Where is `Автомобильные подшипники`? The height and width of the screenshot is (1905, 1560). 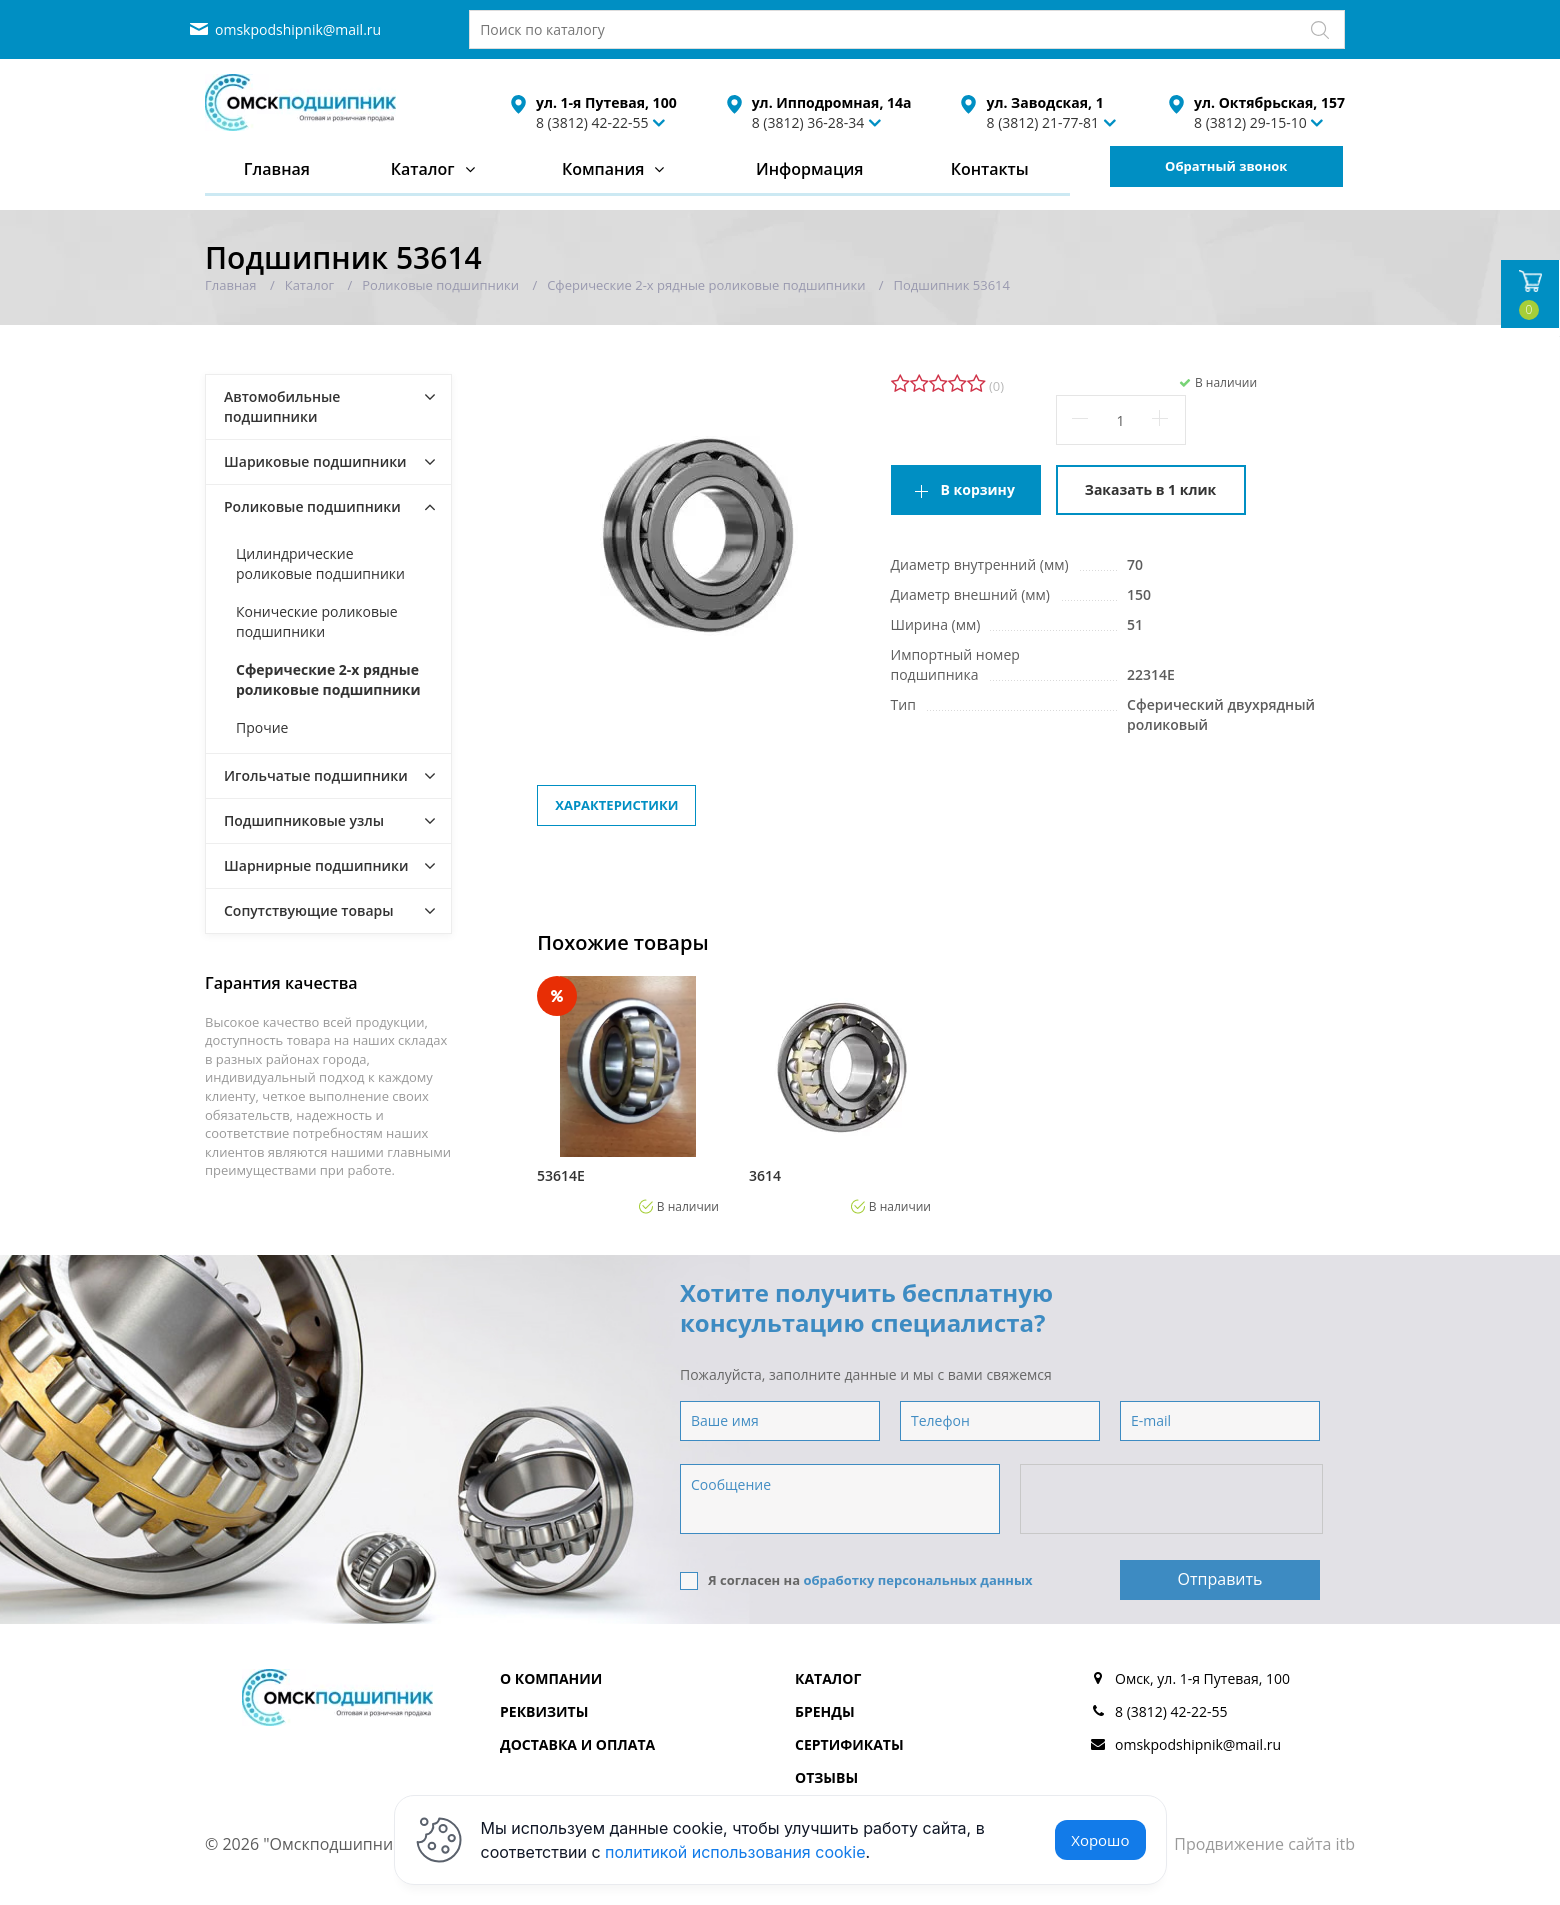 Автомобильные подшипники is located at coordinates (282, 406).